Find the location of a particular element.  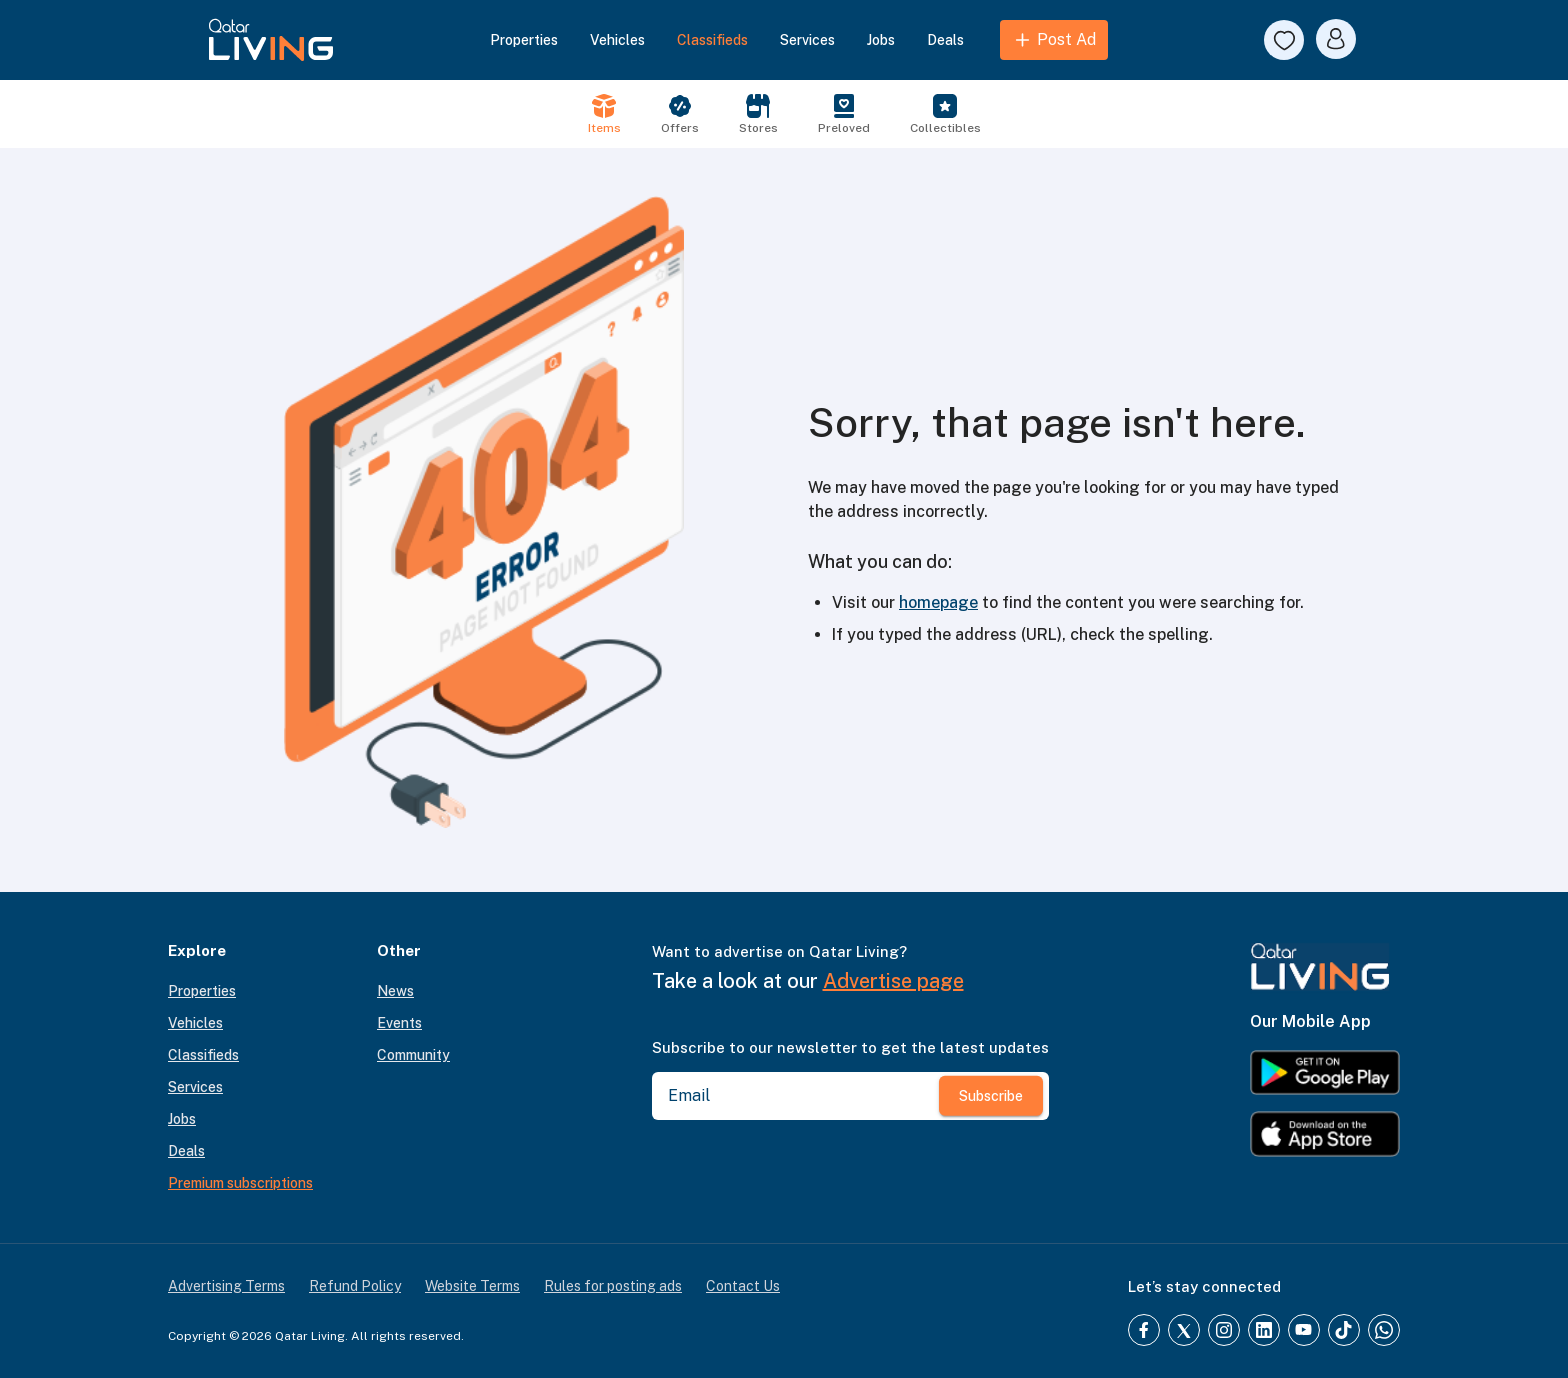

Website Terms is located at coordinates (472, 1286).